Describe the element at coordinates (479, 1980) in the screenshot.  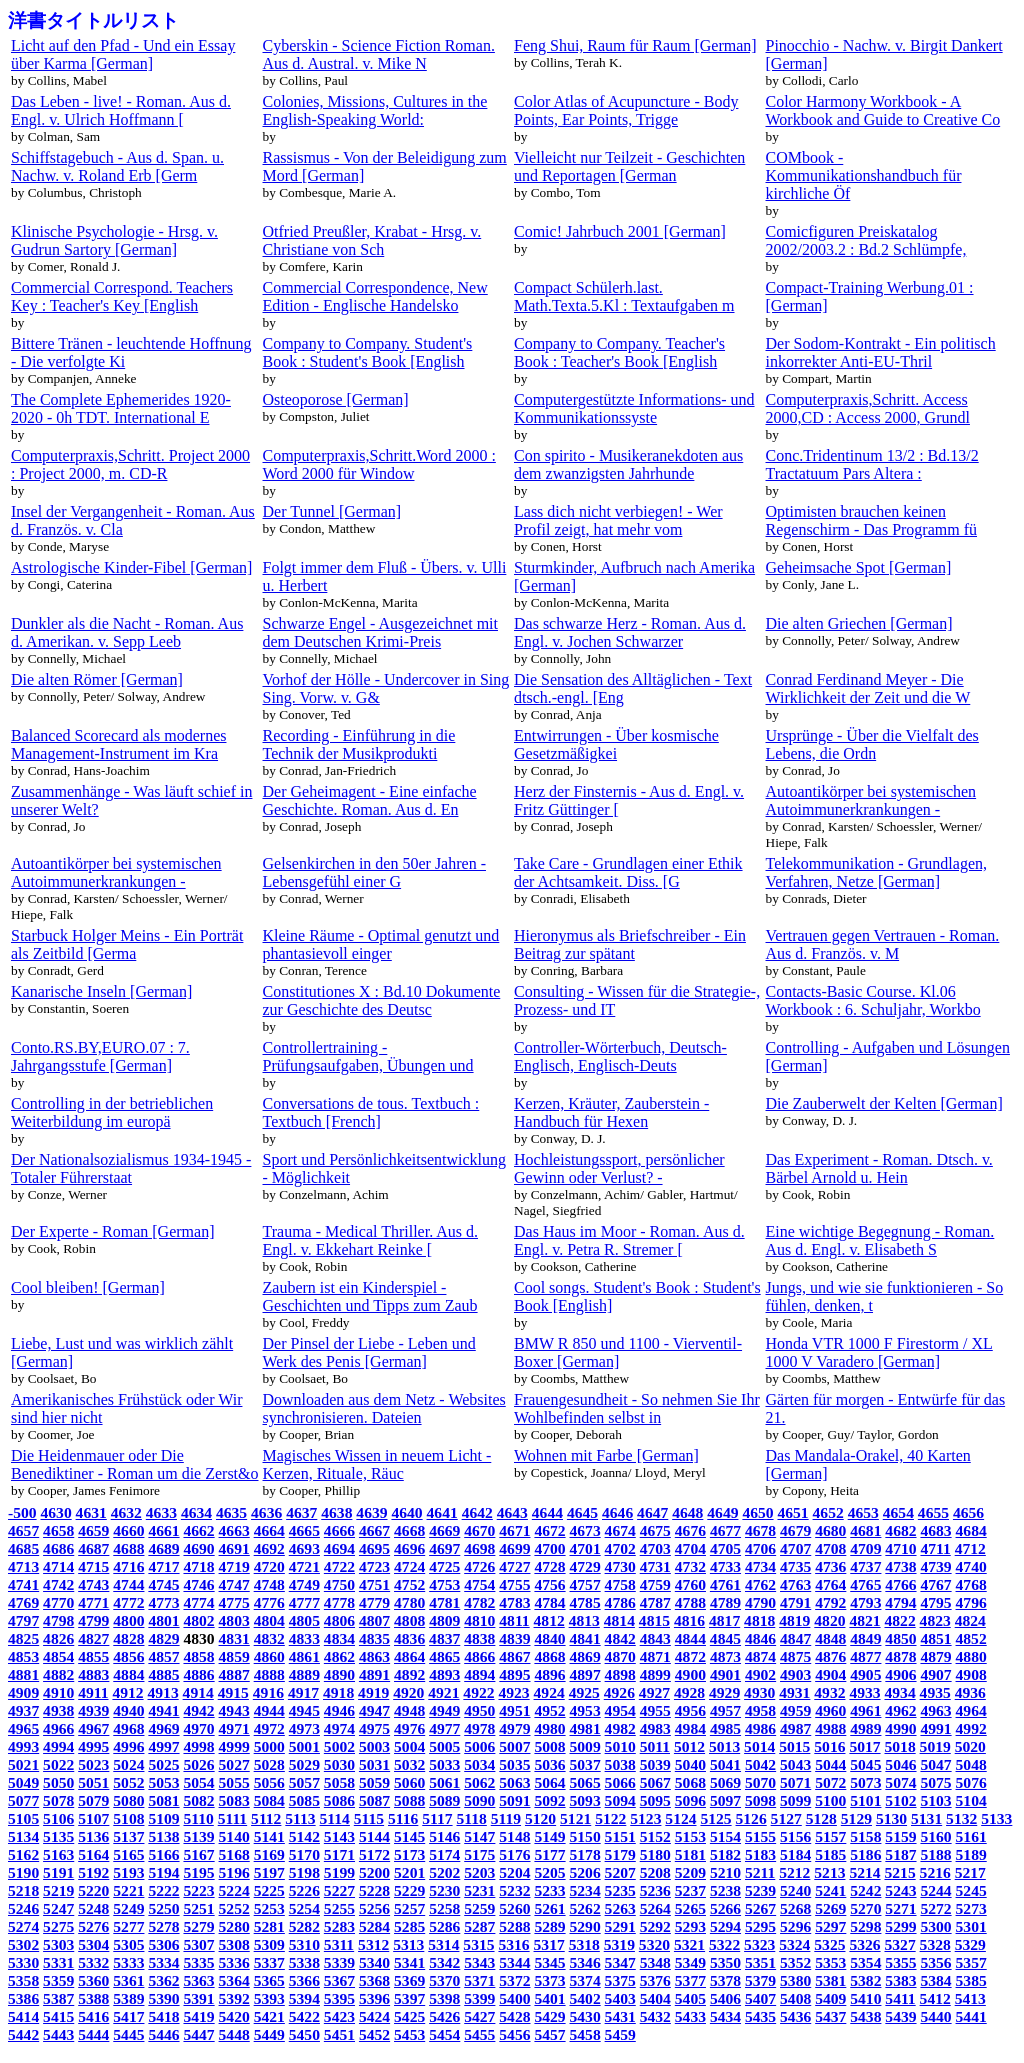
I see `5371` at that location.